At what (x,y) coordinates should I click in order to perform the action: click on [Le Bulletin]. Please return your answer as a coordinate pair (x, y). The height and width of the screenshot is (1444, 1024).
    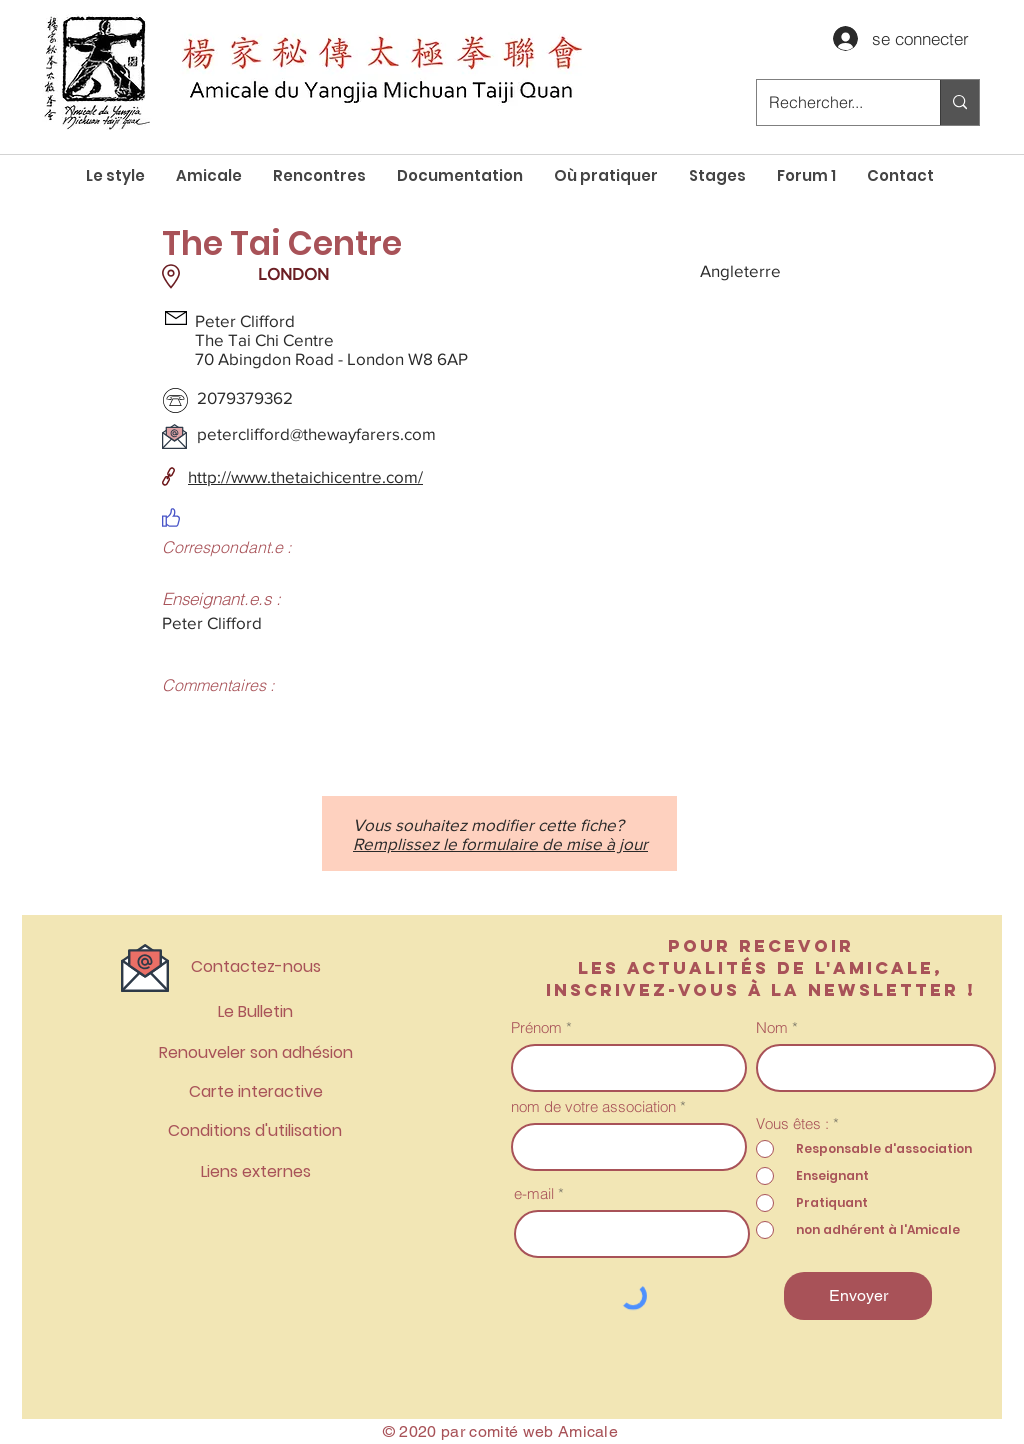
    Looking at the image, I should click on (255, 1012).